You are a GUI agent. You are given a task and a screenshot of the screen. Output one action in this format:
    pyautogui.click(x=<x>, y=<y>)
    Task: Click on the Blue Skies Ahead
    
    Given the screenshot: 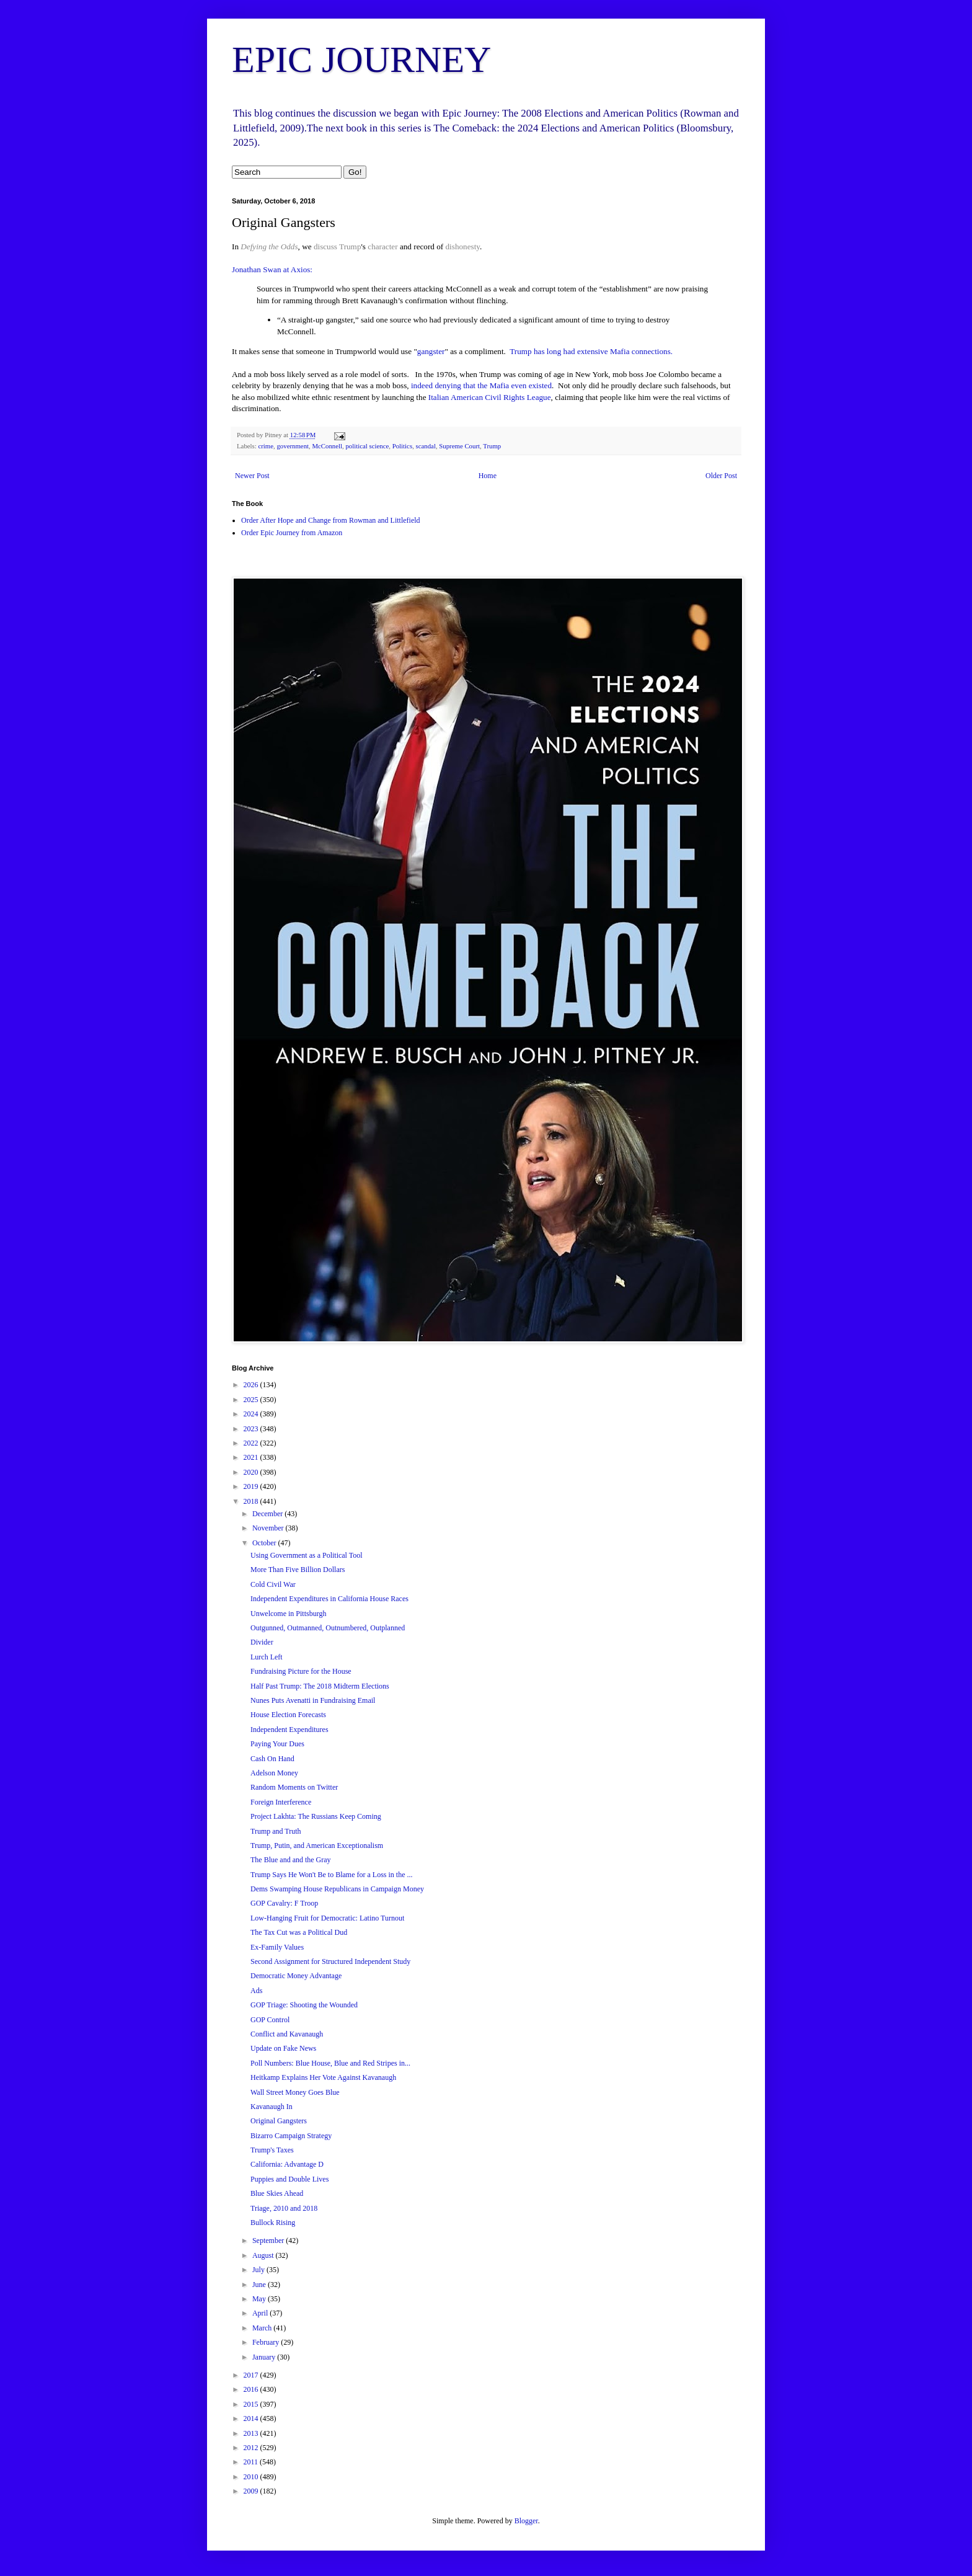 What is the action you would take?
    pyautogui.click(x=276, y=2193)
    